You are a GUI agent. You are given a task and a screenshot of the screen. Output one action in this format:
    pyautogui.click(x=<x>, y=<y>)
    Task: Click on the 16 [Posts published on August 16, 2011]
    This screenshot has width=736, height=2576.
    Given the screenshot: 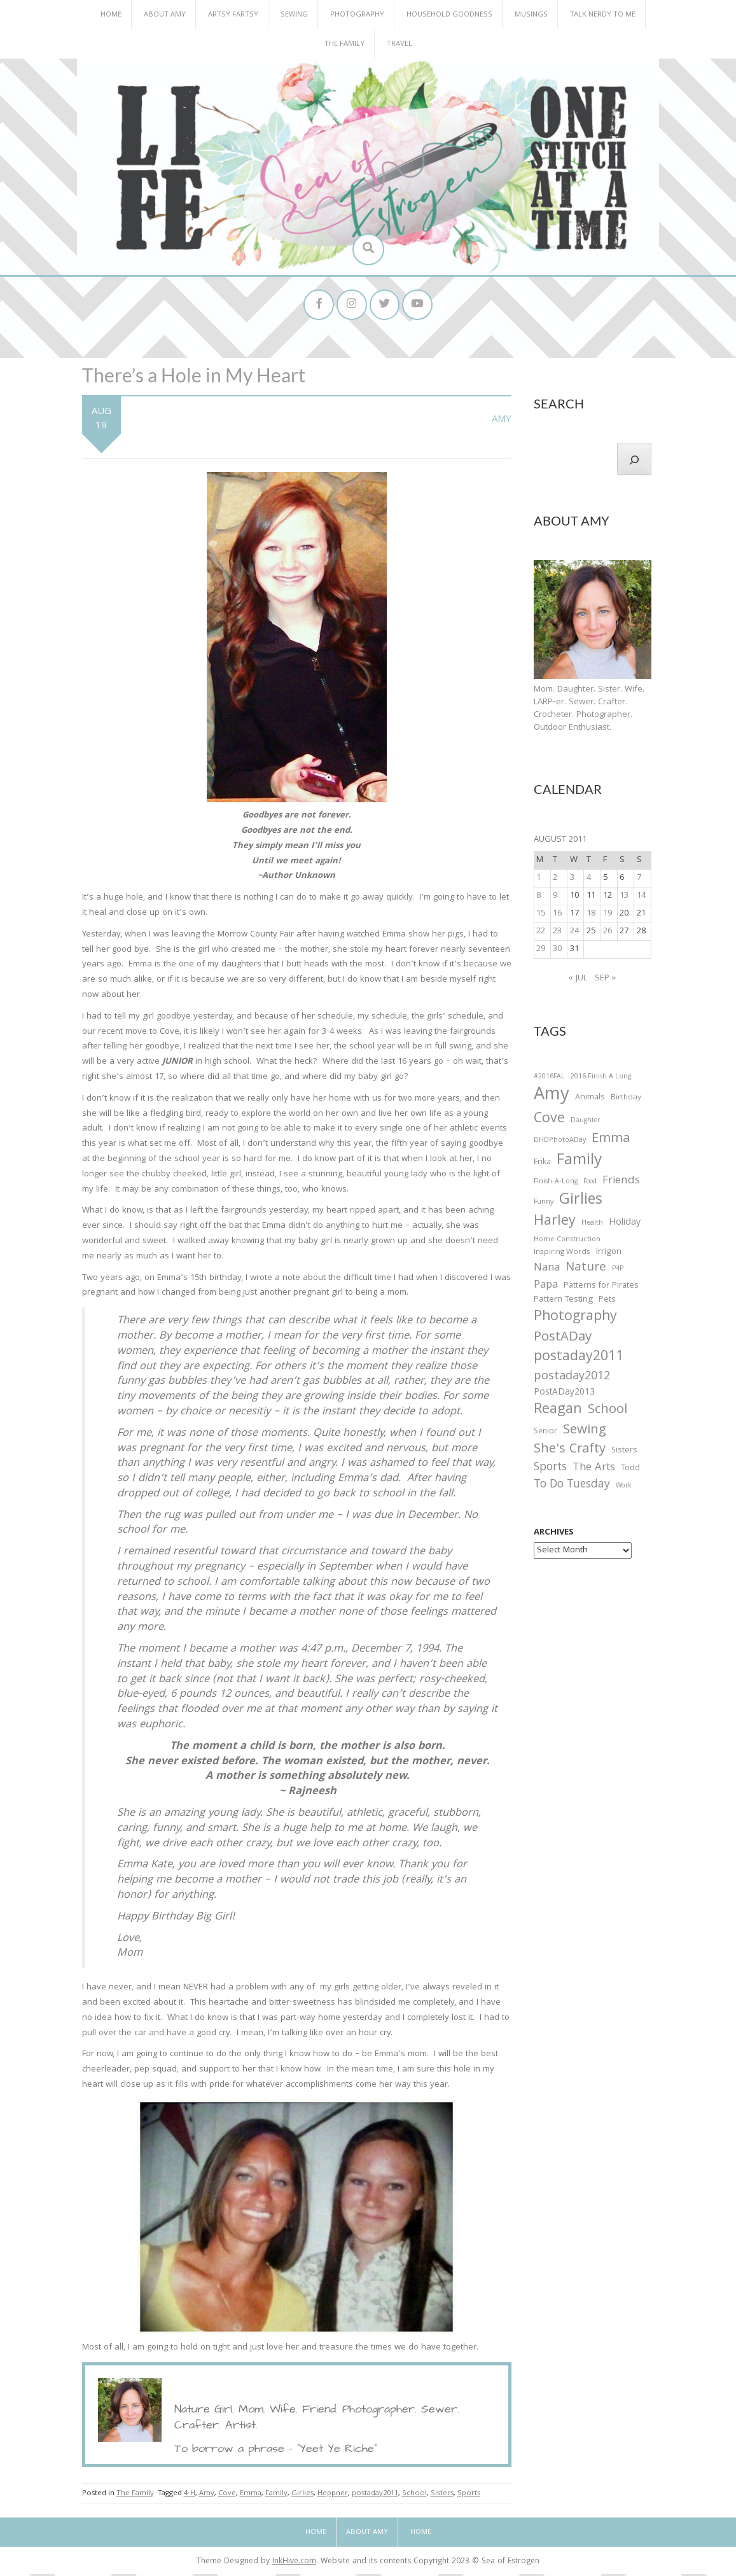 What is the action you would take?
    pyautogui.click(x=557, y=915)
    